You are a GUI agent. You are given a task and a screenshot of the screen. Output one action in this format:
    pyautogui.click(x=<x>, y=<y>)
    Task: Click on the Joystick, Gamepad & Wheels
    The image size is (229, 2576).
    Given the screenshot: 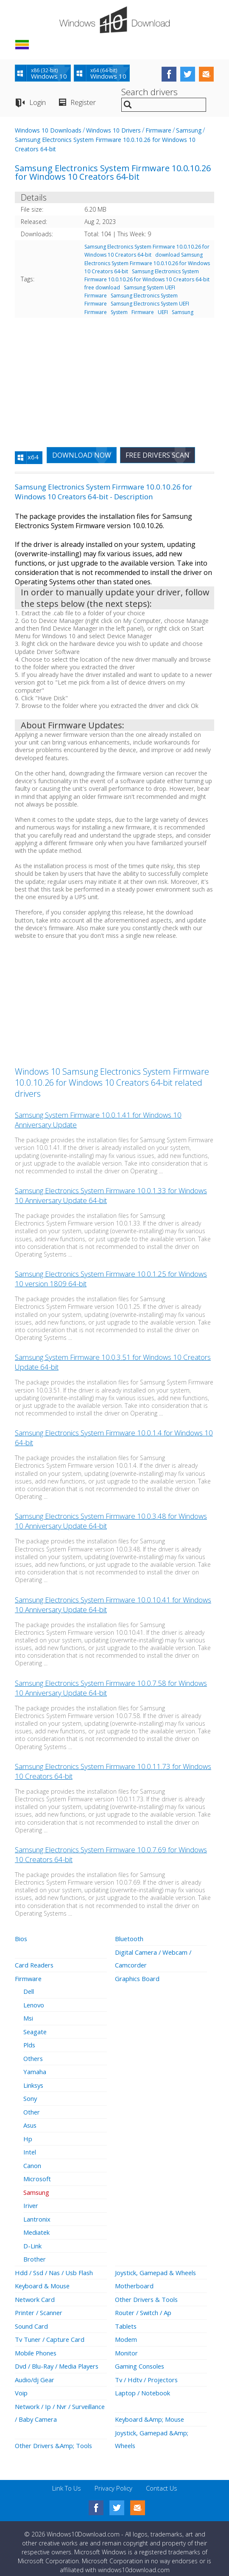 What is the action you would take?
    pyautogui.click(x=156, y=2266)
    